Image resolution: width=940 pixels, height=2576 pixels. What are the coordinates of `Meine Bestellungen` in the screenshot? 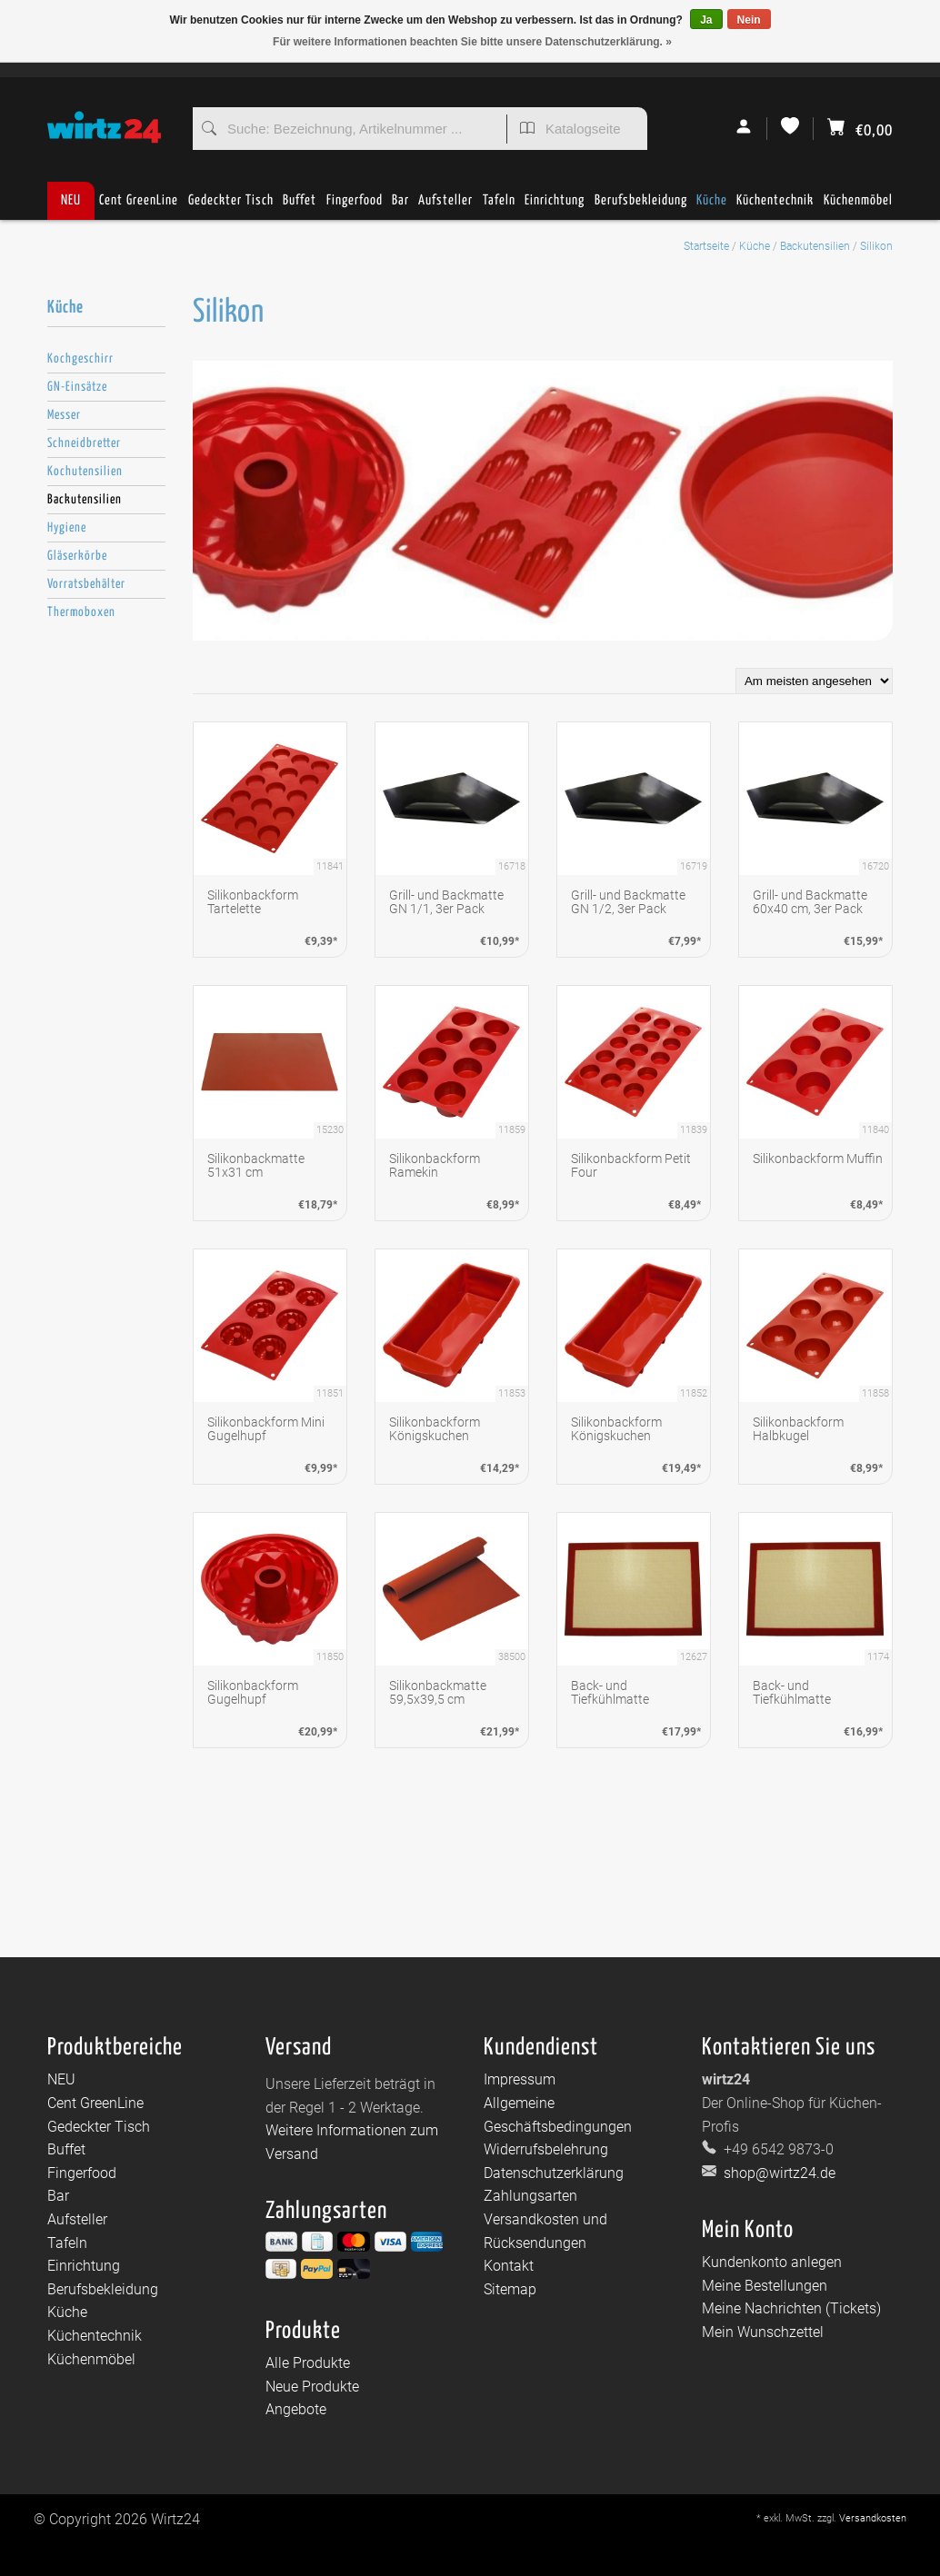 It's located at (764, 2285).